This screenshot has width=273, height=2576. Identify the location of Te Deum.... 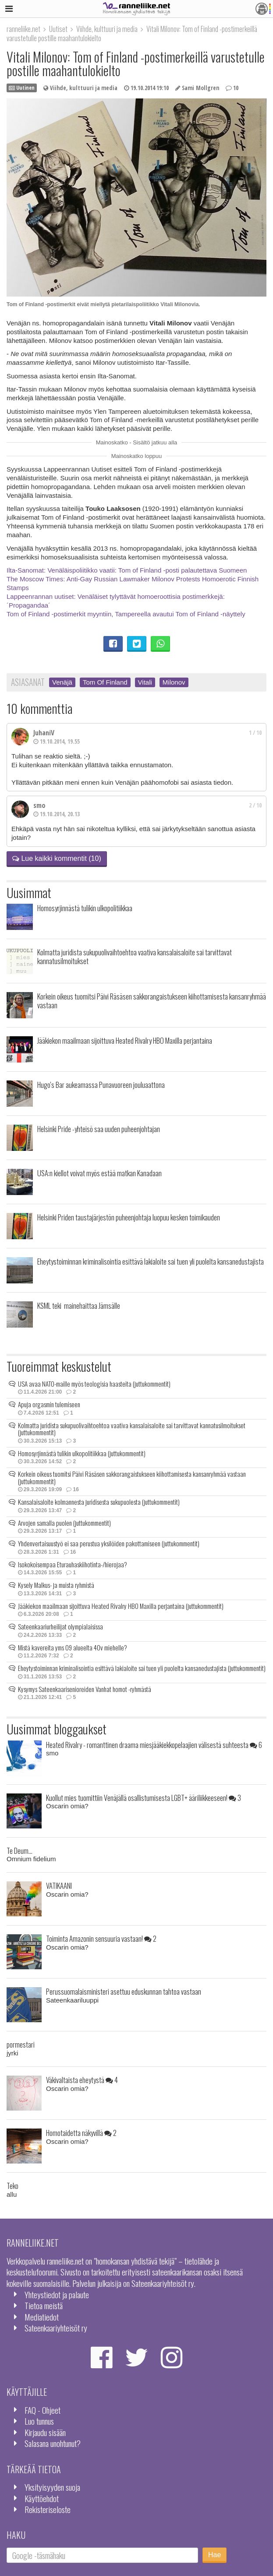
(19, 1850).